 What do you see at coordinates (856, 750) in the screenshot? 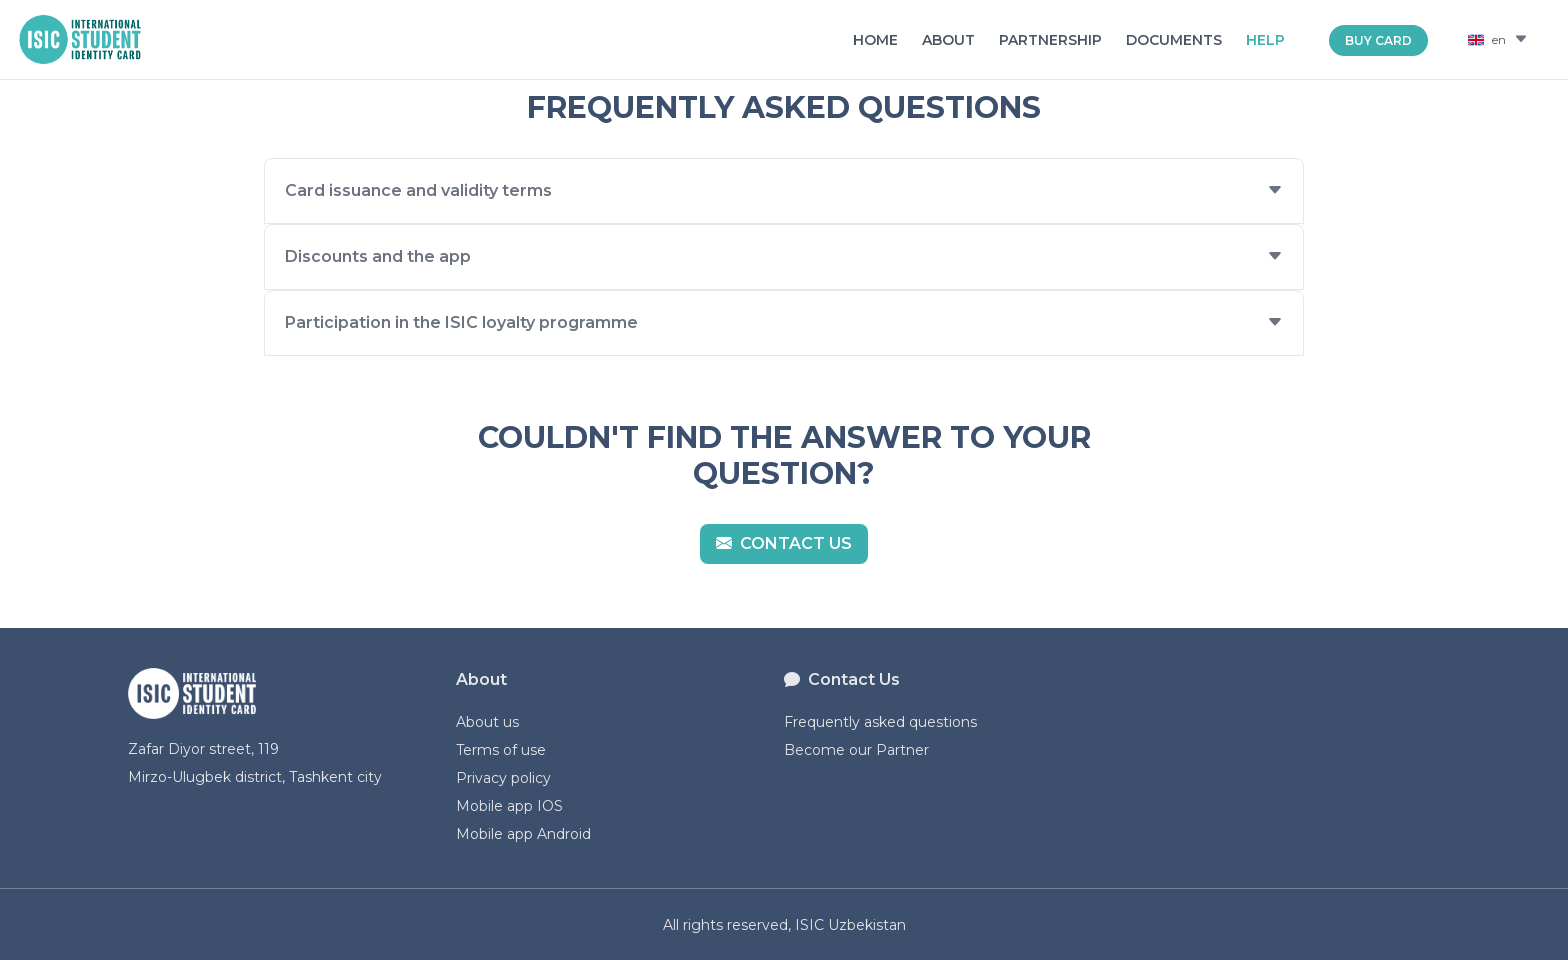
I see `Become our Partner` at bounding box center [856, 750].